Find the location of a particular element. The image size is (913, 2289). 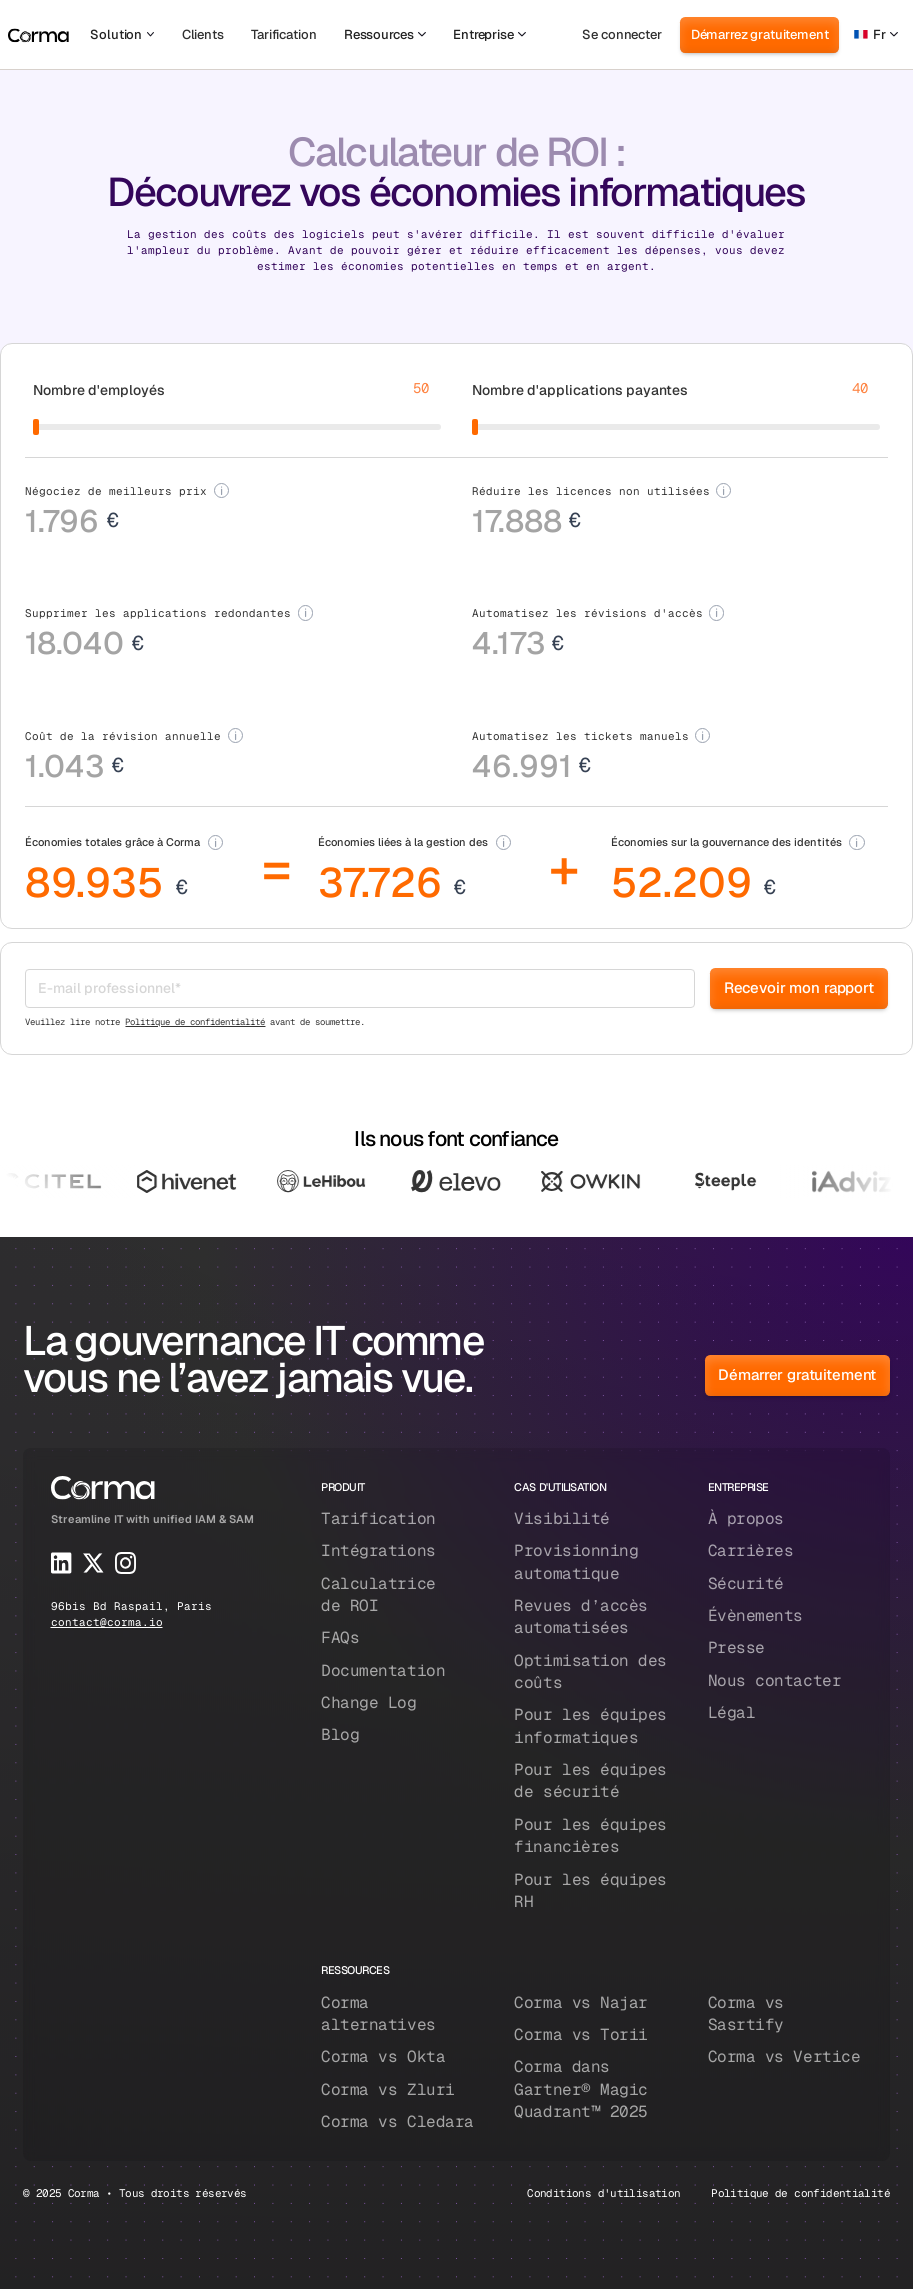

Pour les équipes RH is located at coordinates (590, 1890).